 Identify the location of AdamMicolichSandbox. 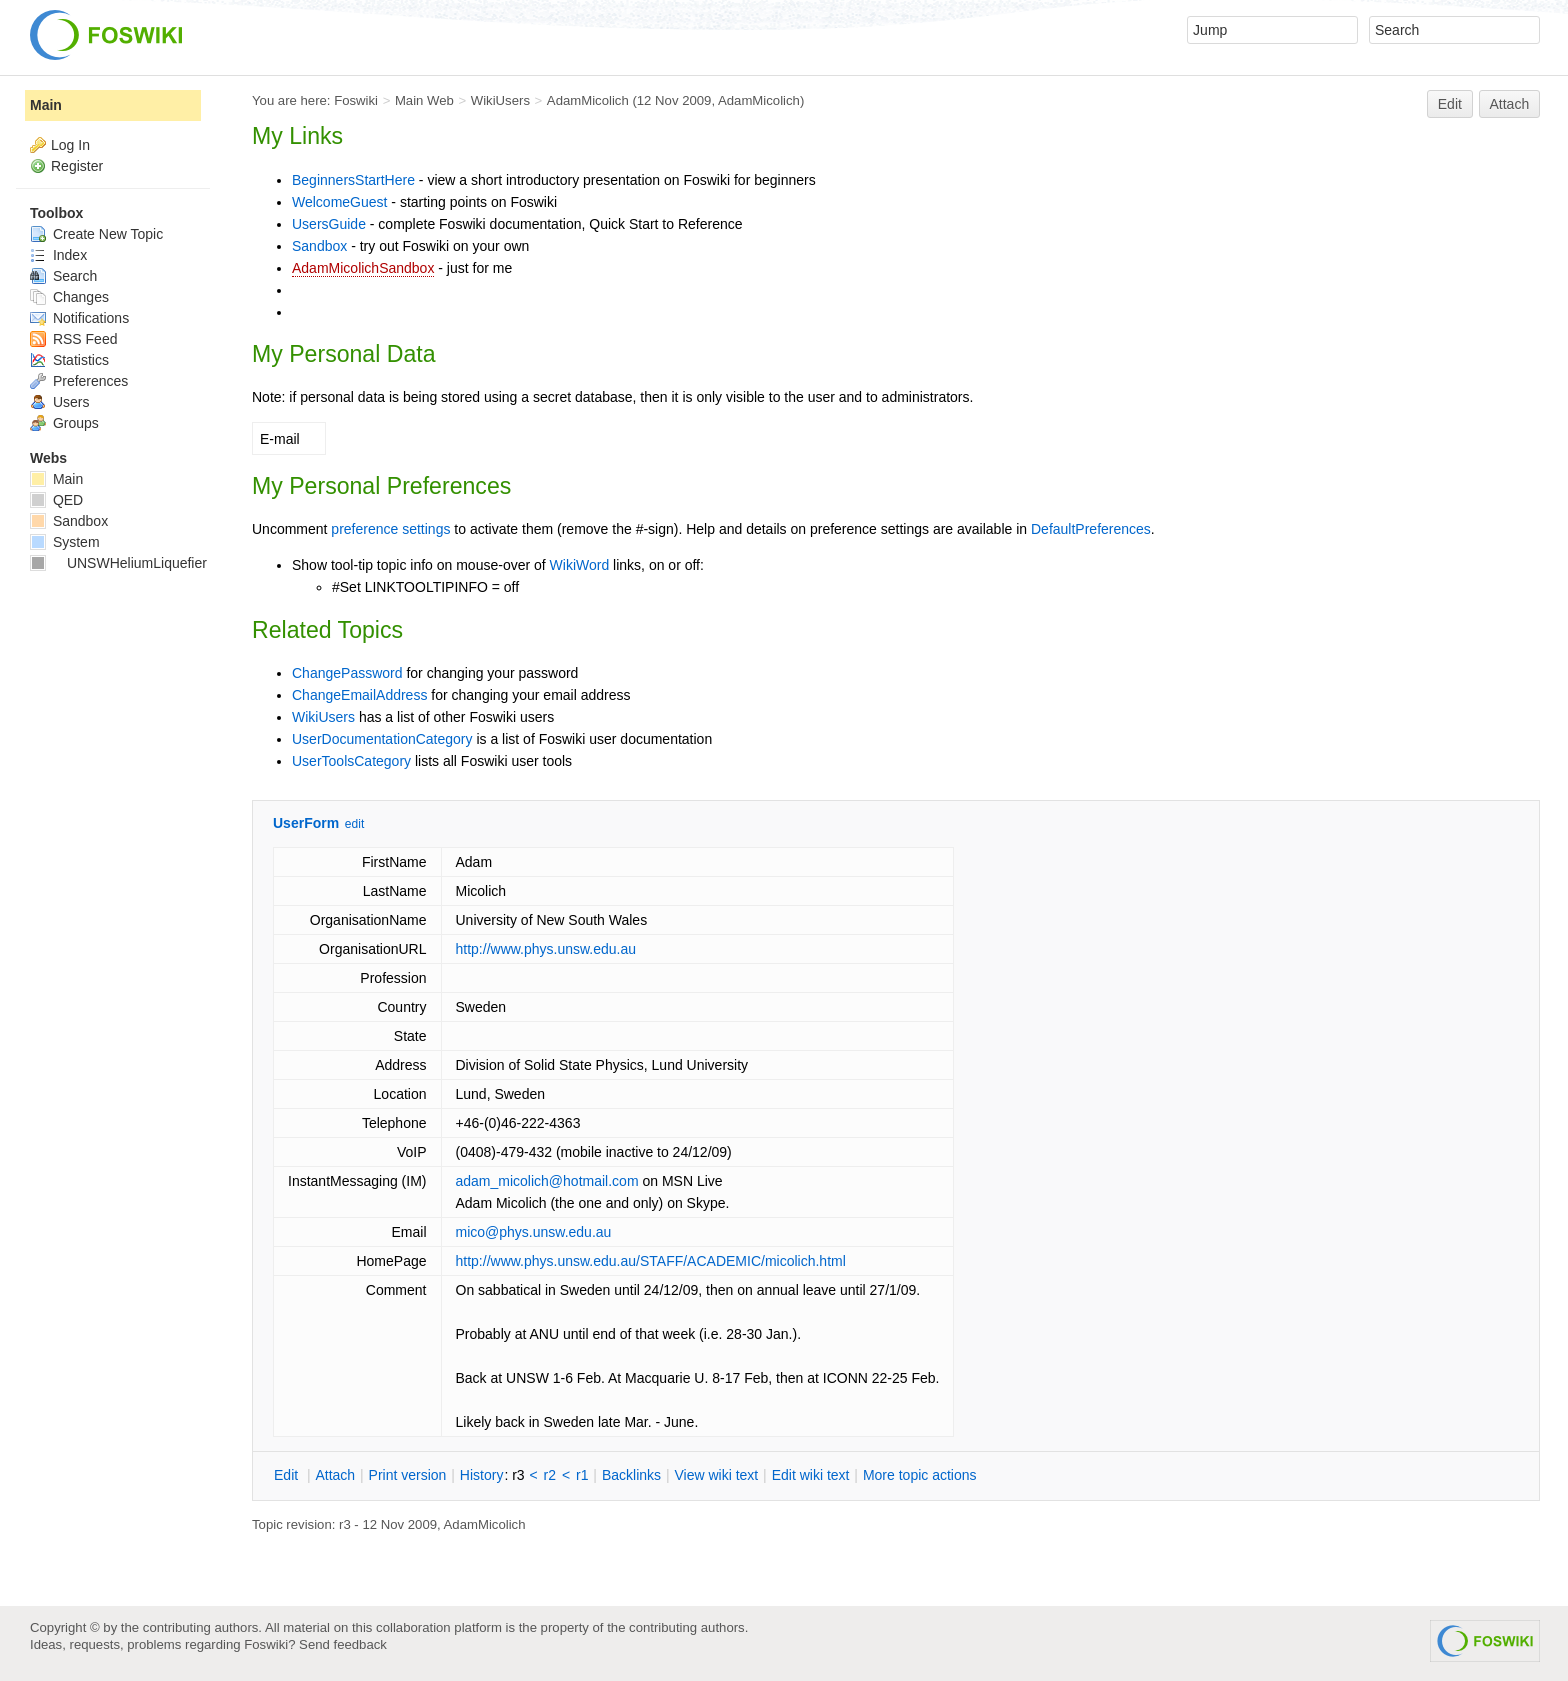
(363, 268).